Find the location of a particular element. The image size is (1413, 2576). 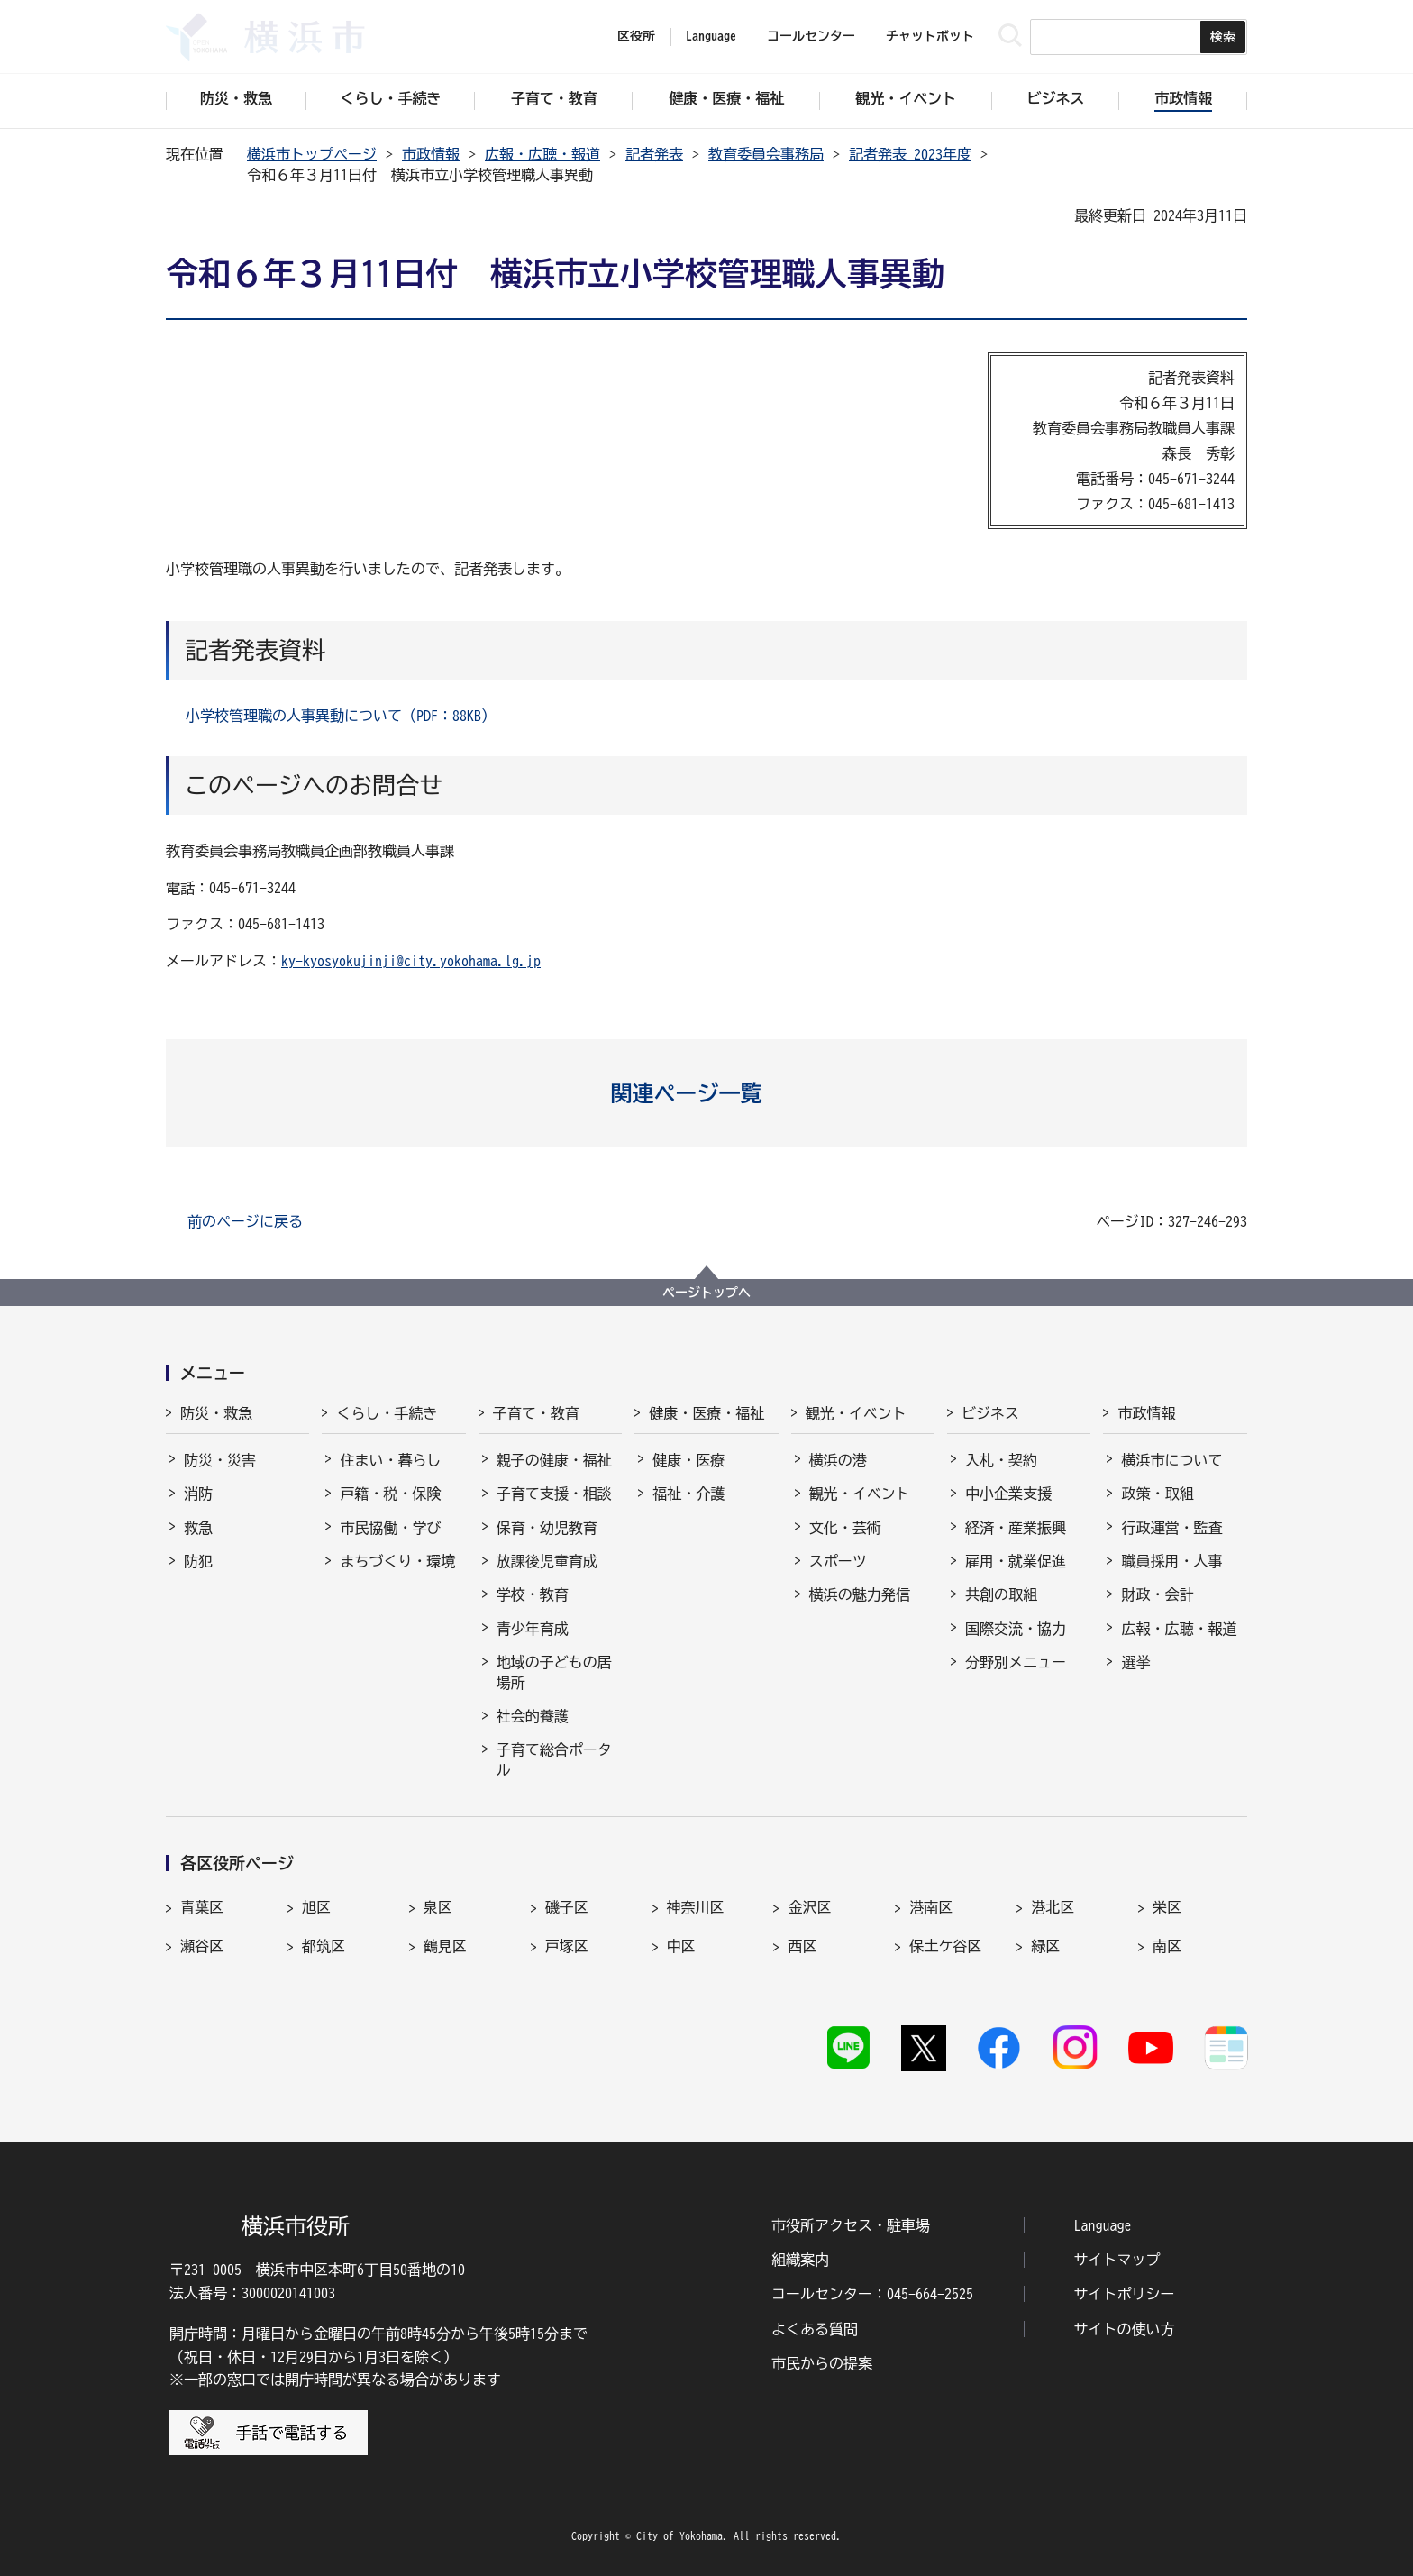

放課後児童育成 is located at coordinates (547, 1561).